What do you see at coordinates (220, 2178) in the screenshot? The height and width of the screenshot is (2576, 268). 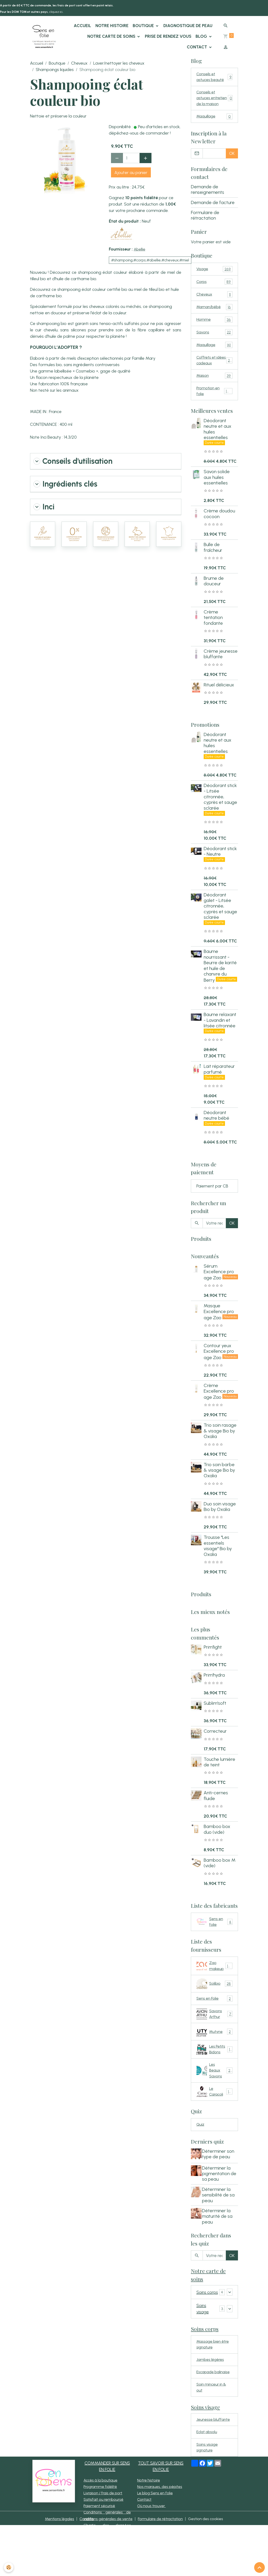 I see `Déterminer son type de peau` at bounding box center [220, 2178].